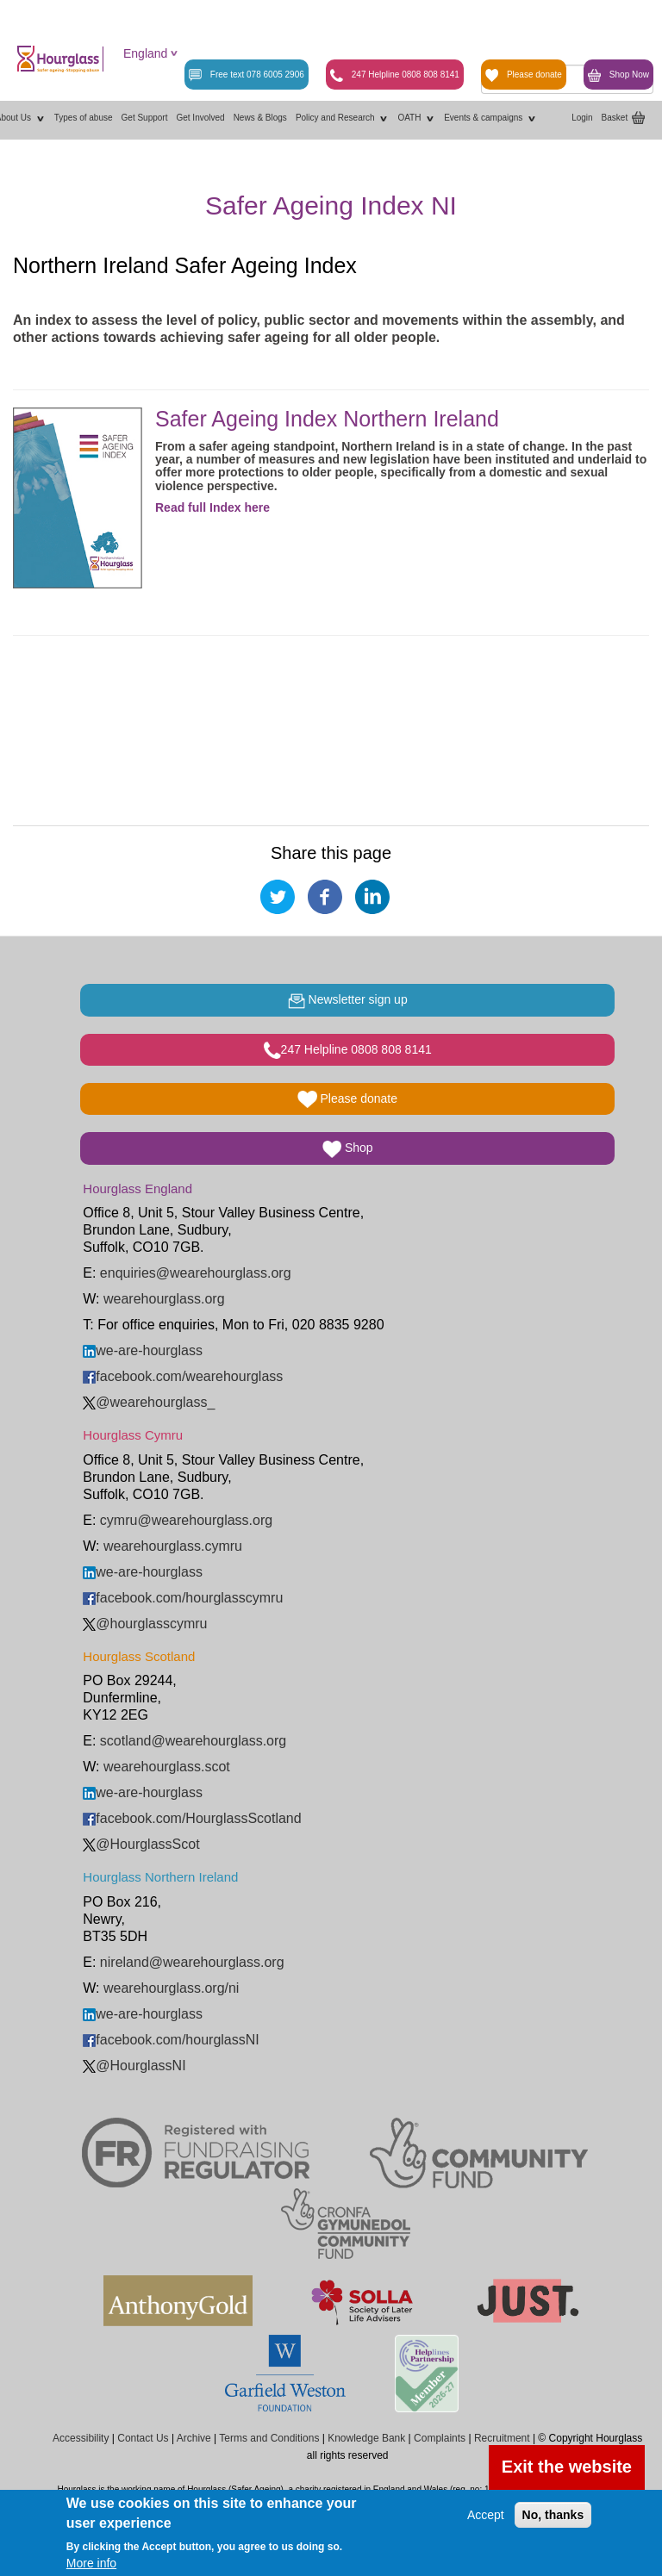 This screenshot has width=662, height=2576. Describe the element at coordinates (134, 2065) in the screenshot. I see `@HourglassNI` at that location.